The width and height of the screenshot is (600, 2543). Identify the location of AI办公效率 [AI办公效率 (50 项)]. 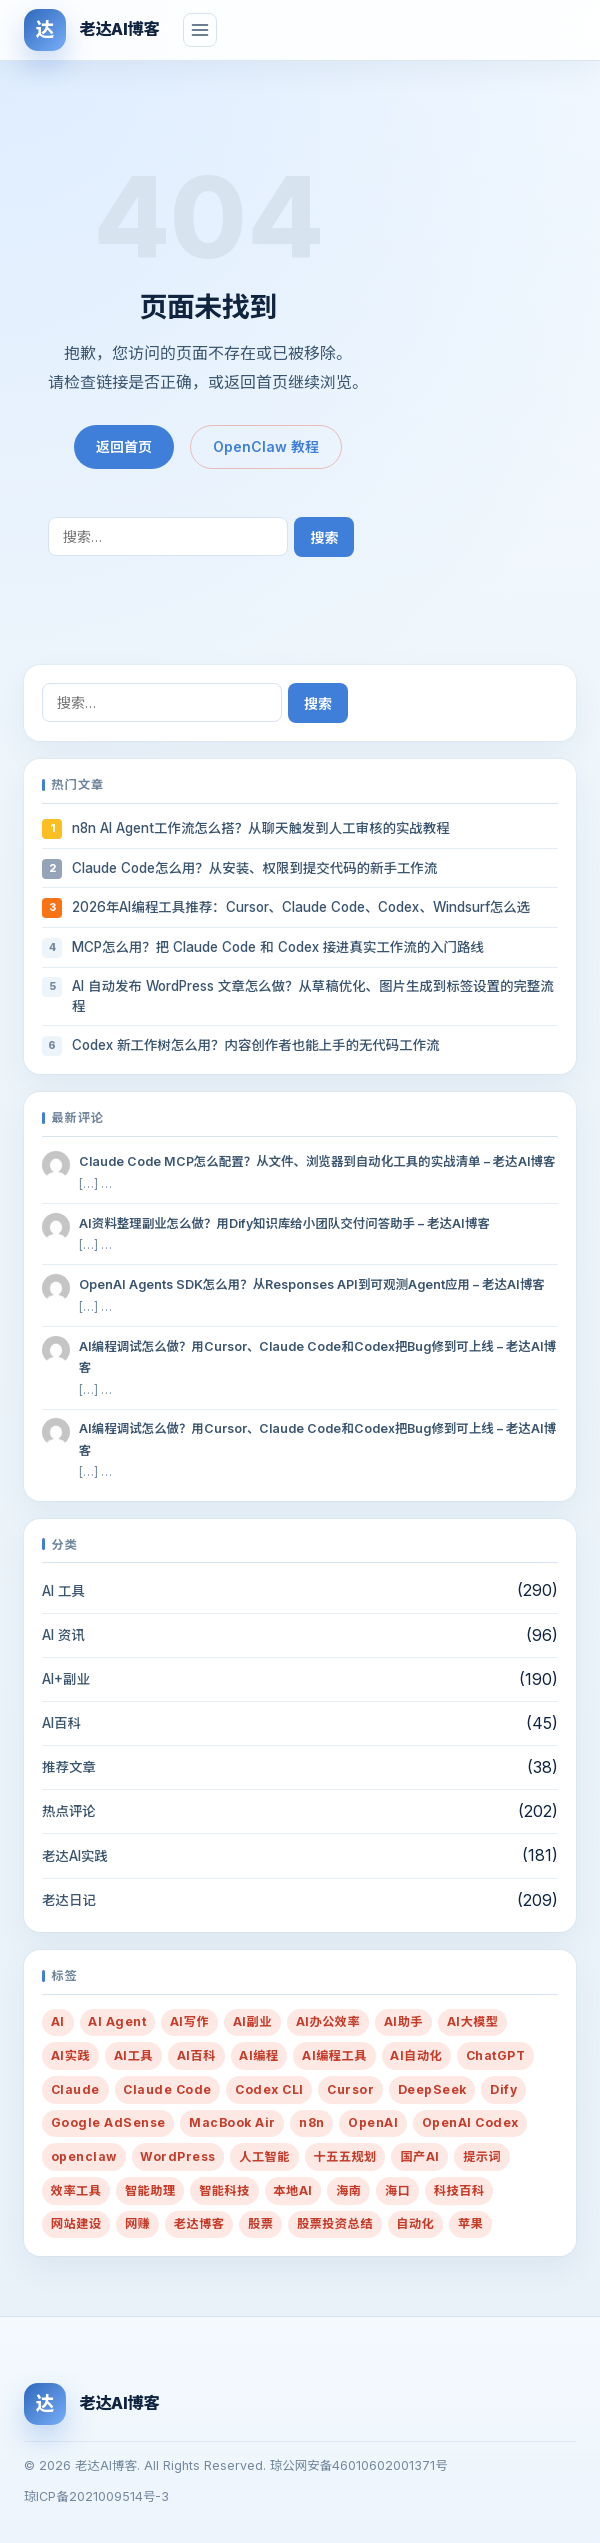
(328, 2021).